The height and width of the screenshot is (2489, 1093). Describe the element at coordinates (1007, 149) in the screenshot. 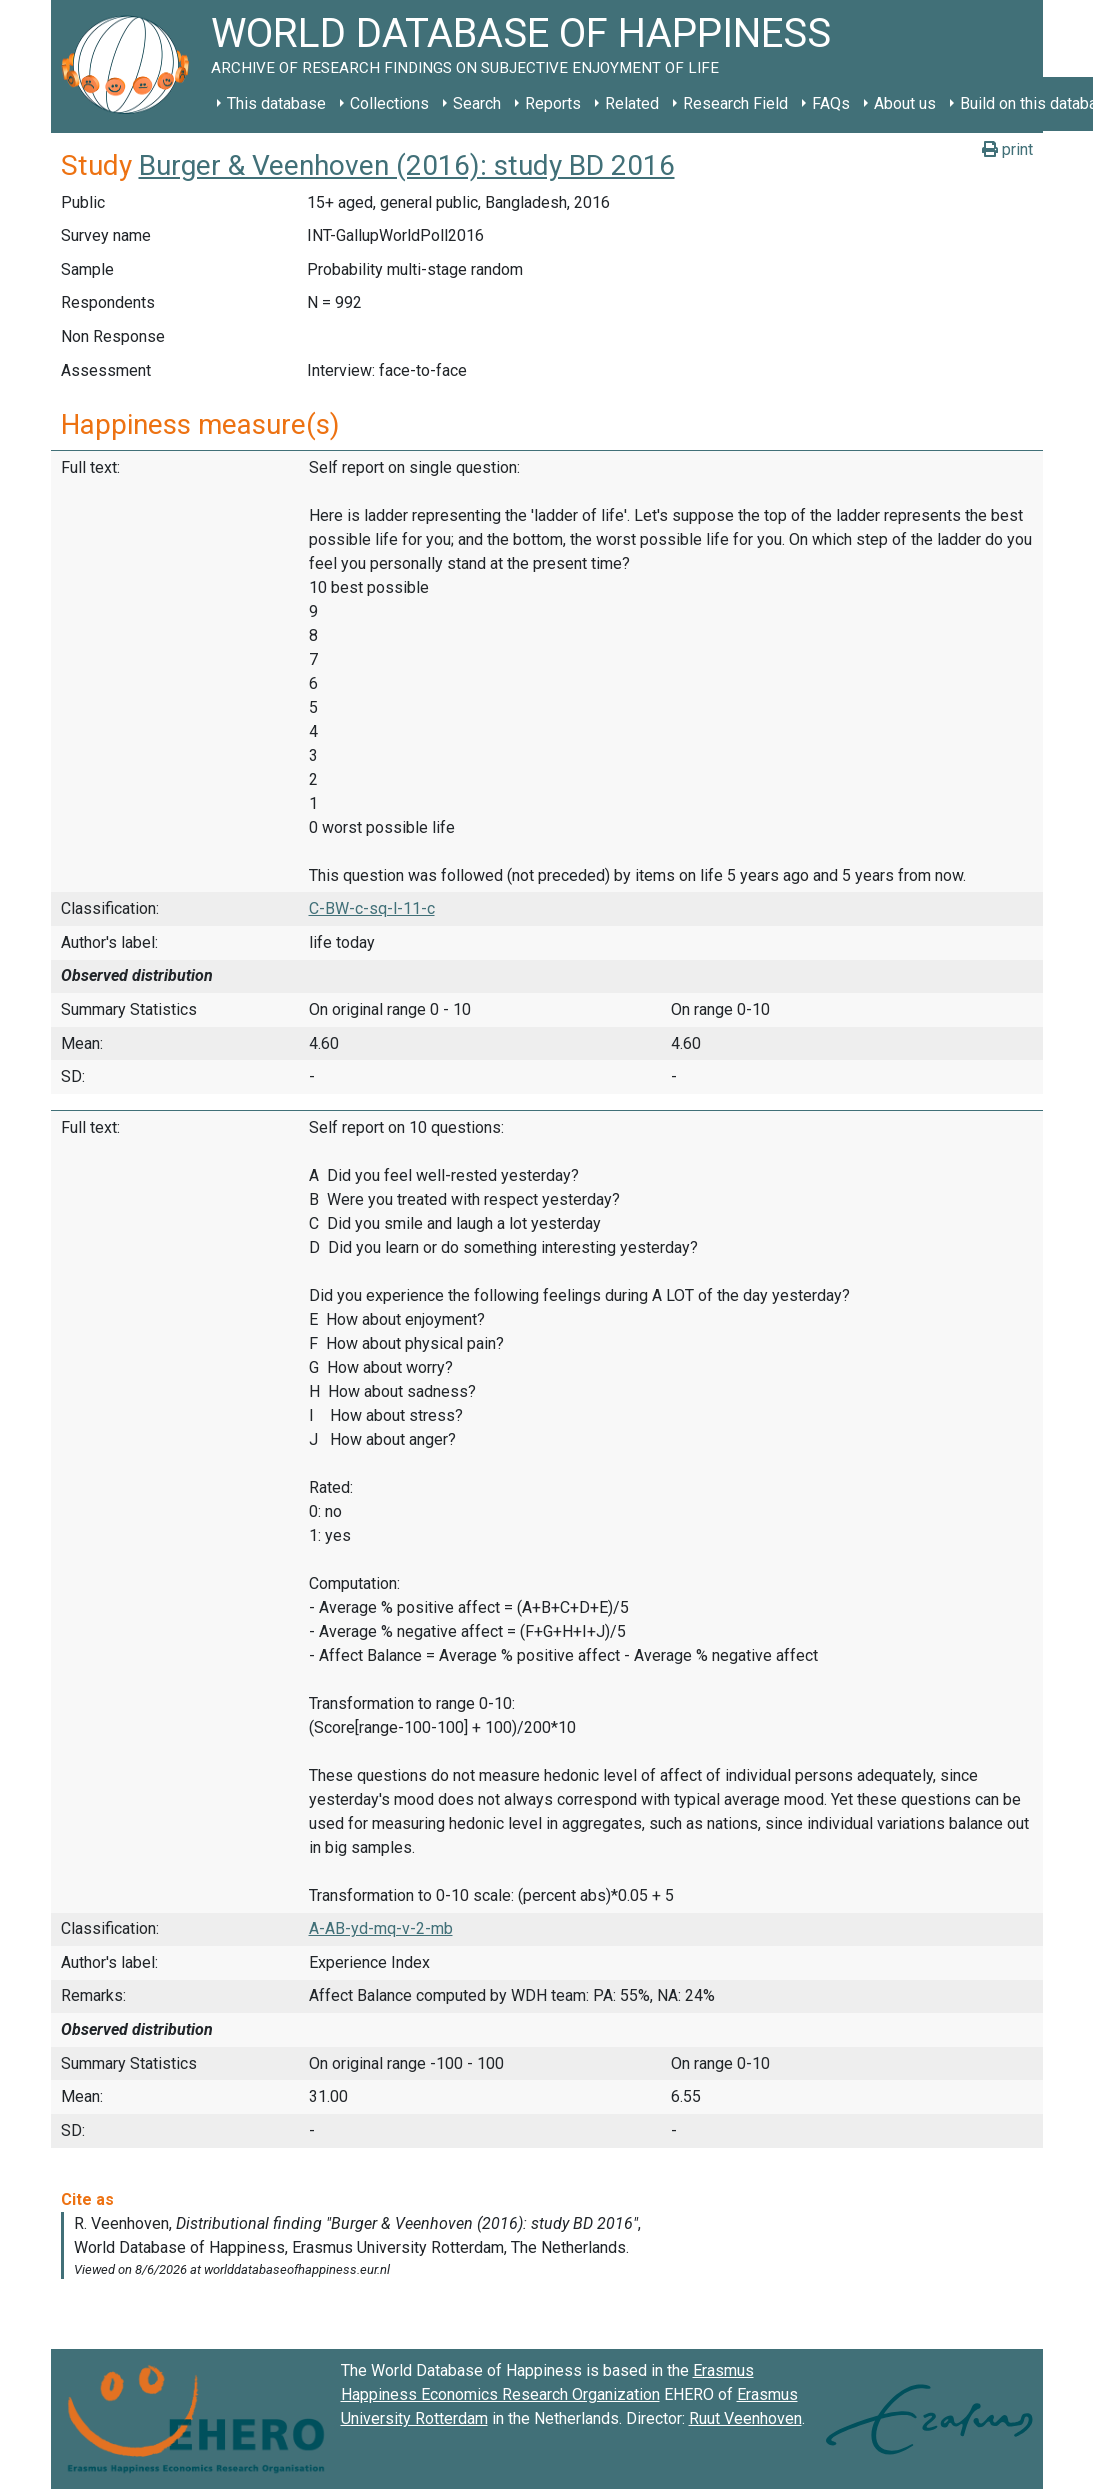

I see `print` at that location.